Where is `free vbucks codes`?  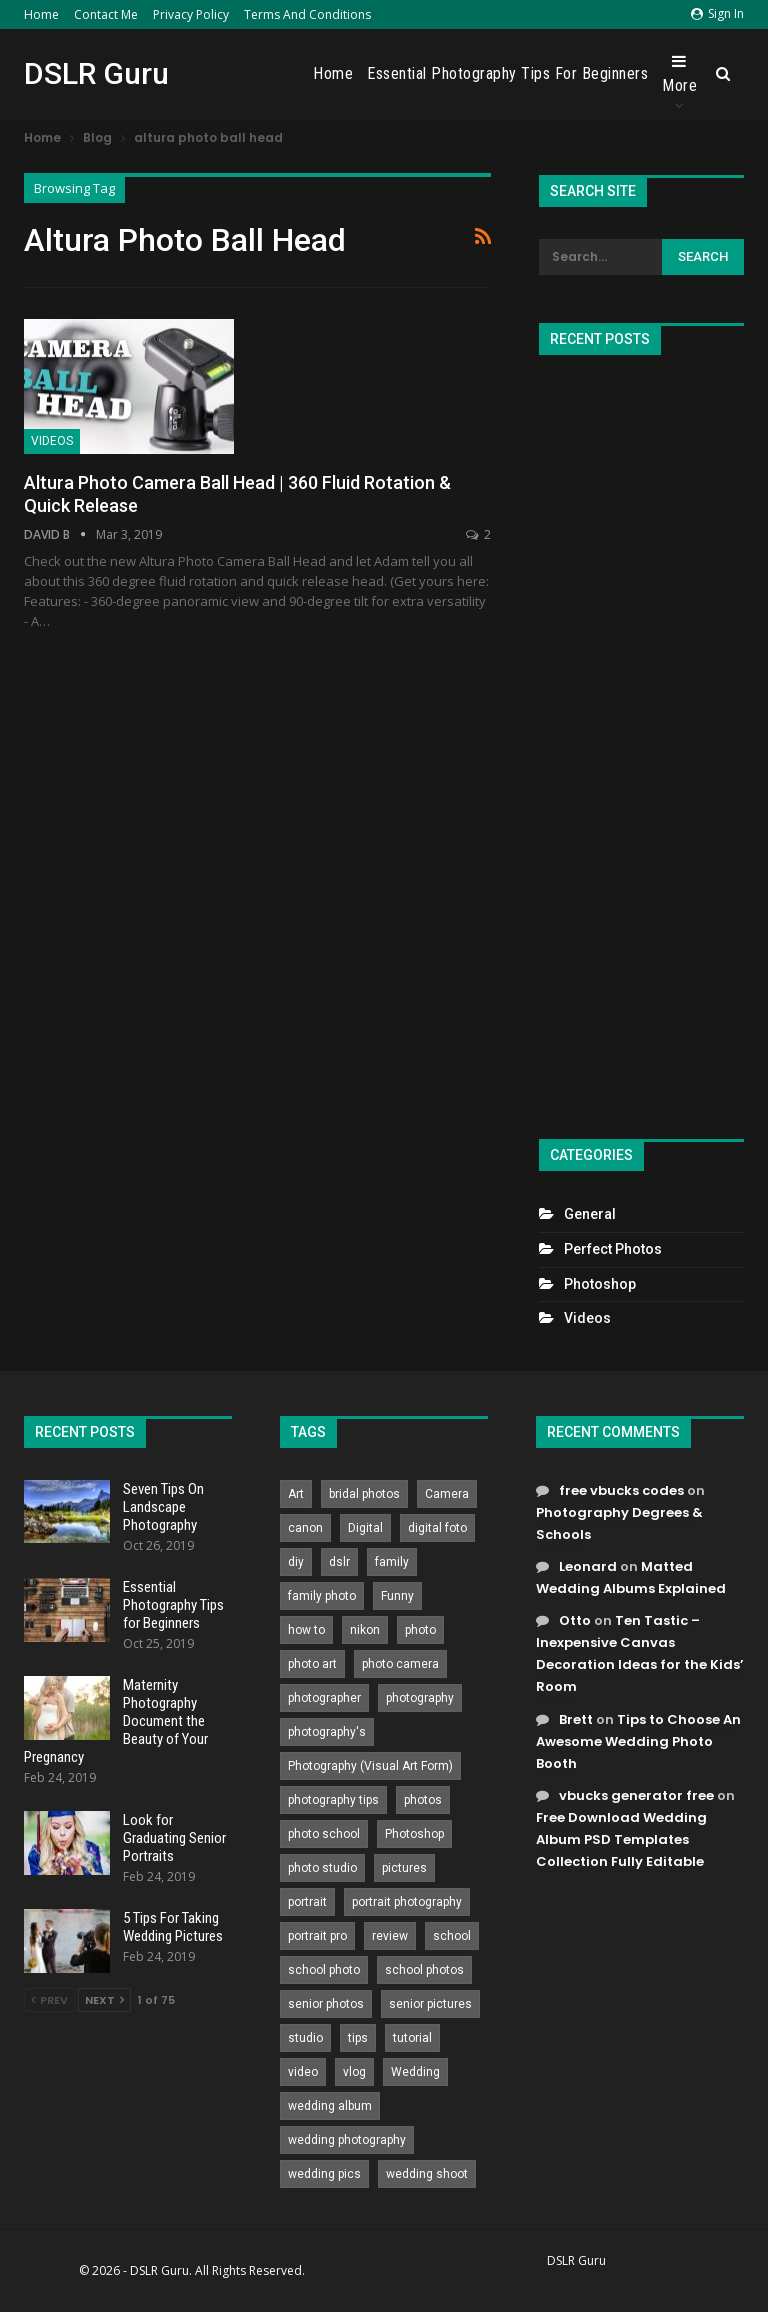
free vbucks codes is located at coordinates (621, 1490).